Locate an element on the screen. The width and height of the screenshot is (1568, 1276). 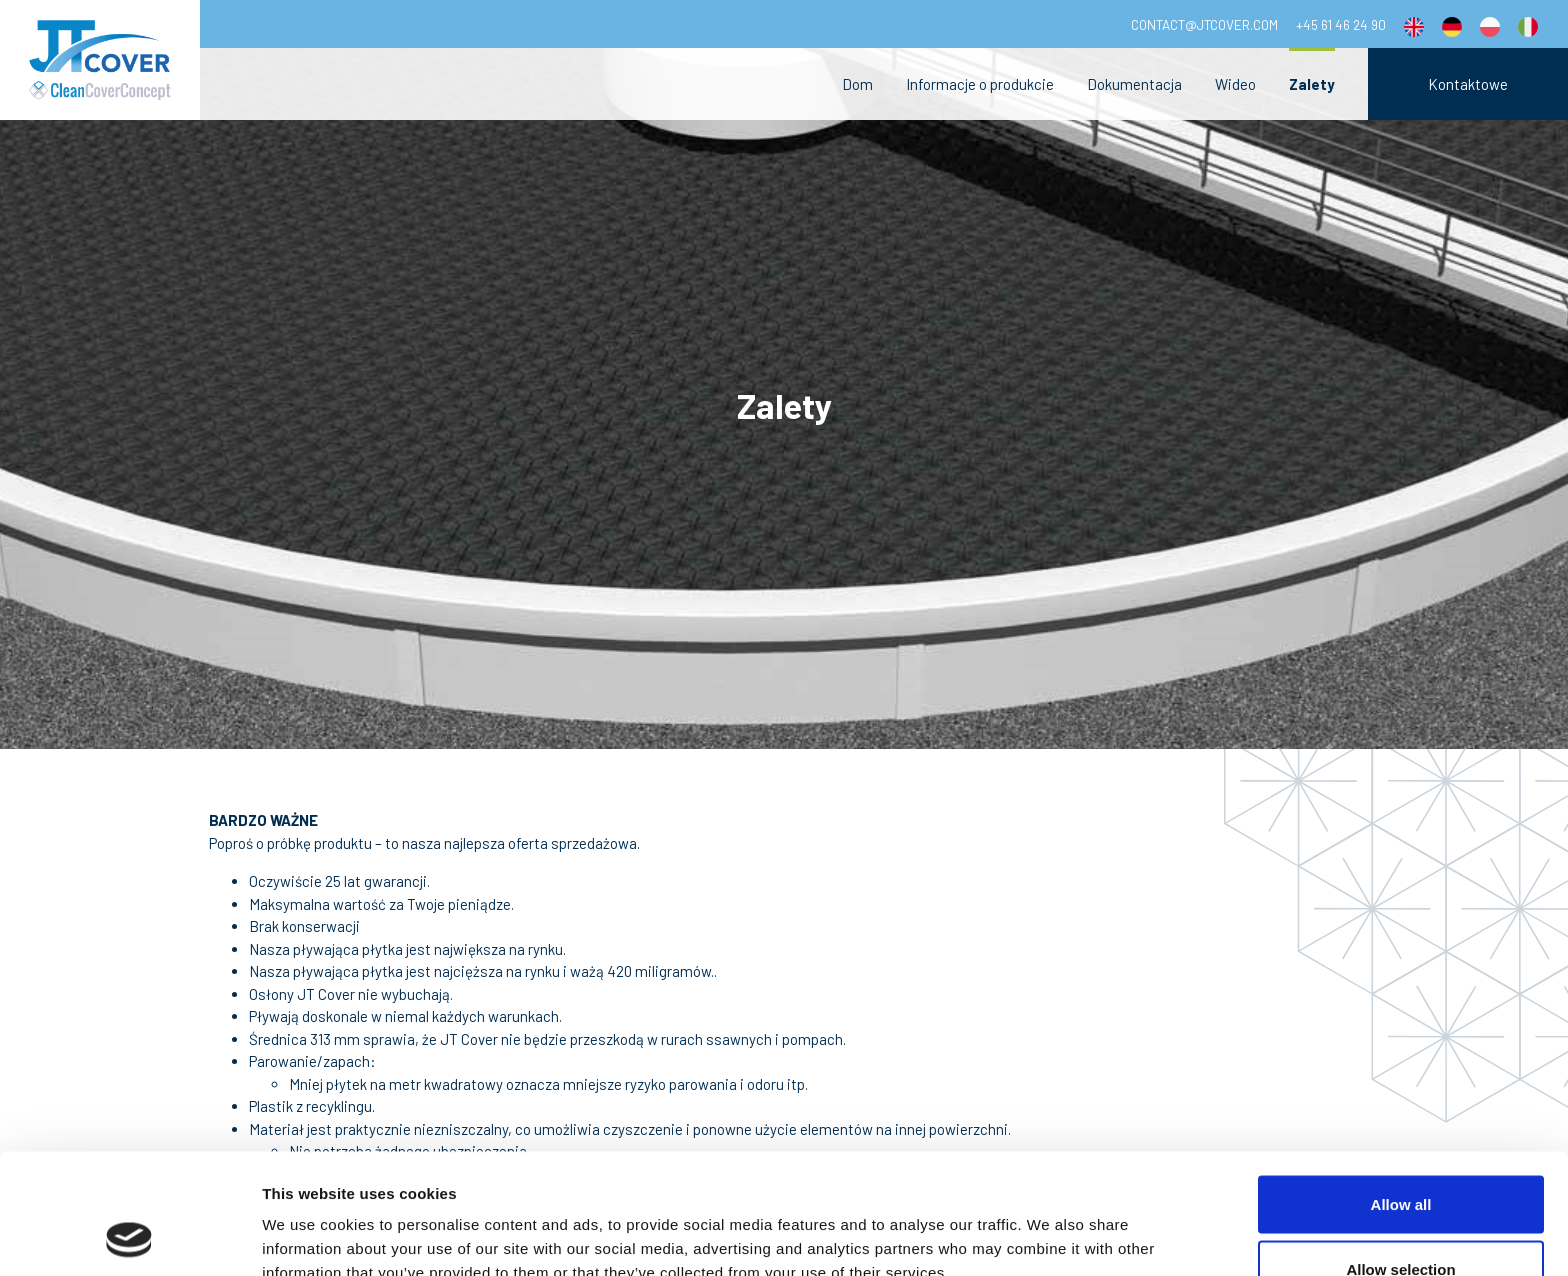
Allow selection is located at coordinates (1400, 1157).